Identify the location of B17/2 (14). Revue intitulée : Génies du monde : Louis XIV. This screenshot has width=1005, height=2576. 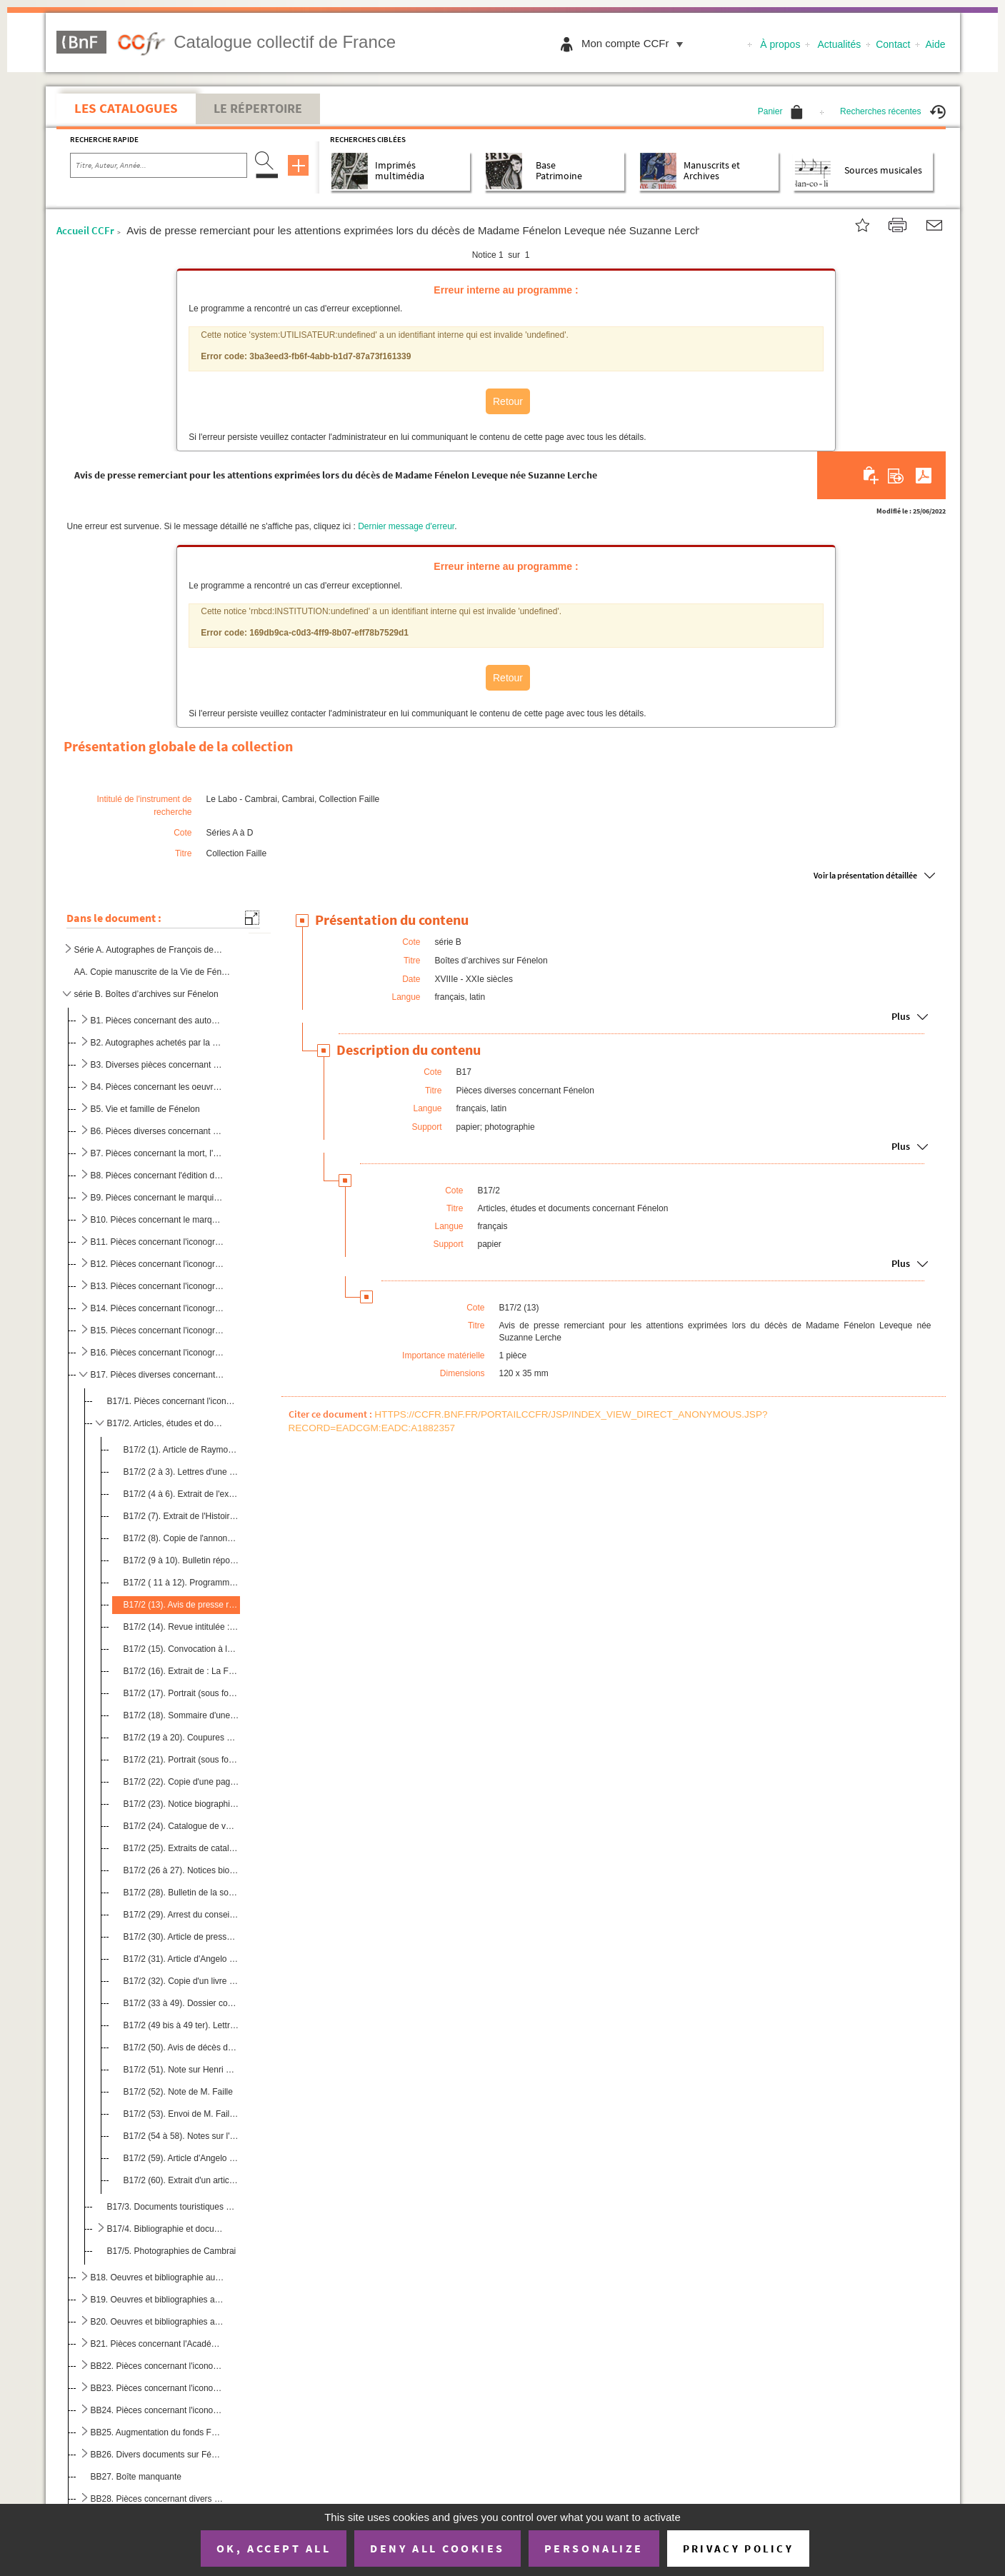
(181, 1627).